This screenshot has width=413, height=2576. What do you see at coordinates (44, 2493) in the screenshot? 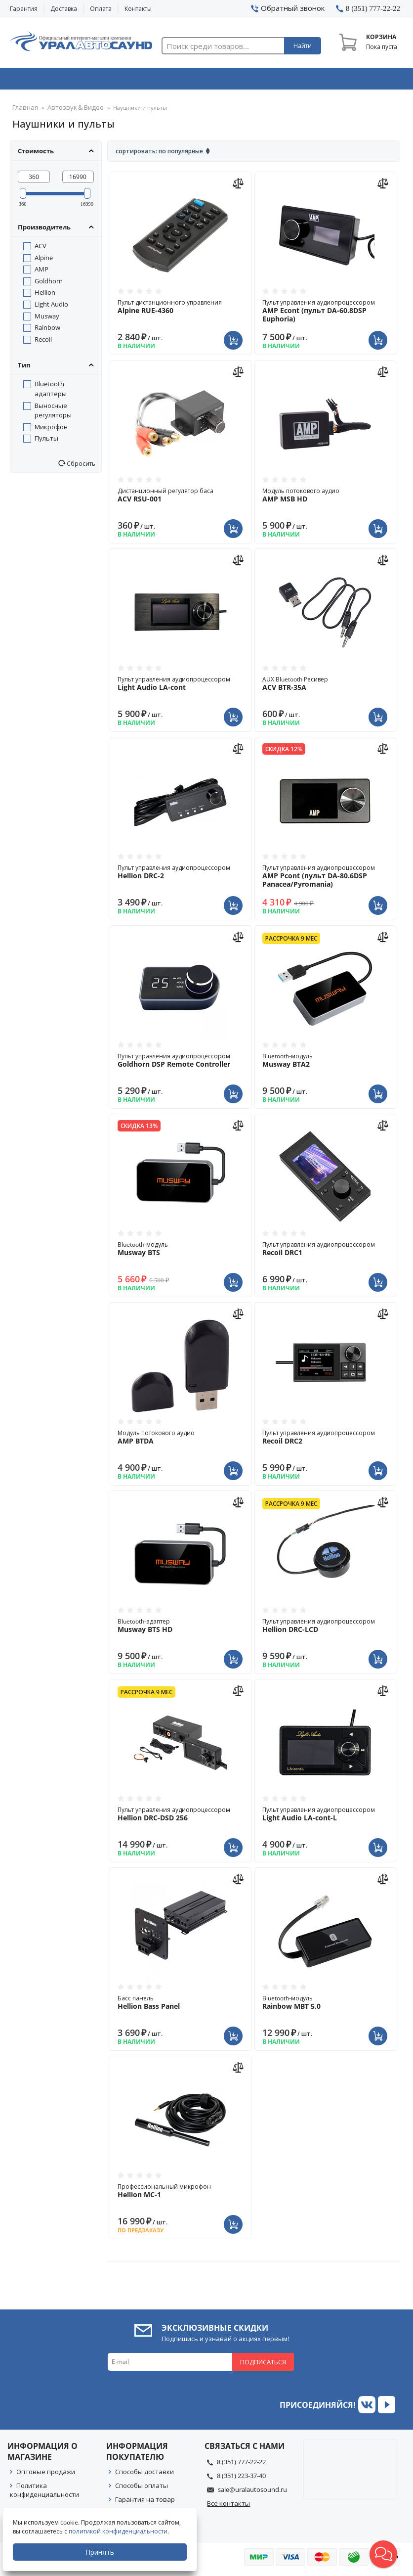
I see `Политика конфиденциальности` at bounding box center [44, 2493].